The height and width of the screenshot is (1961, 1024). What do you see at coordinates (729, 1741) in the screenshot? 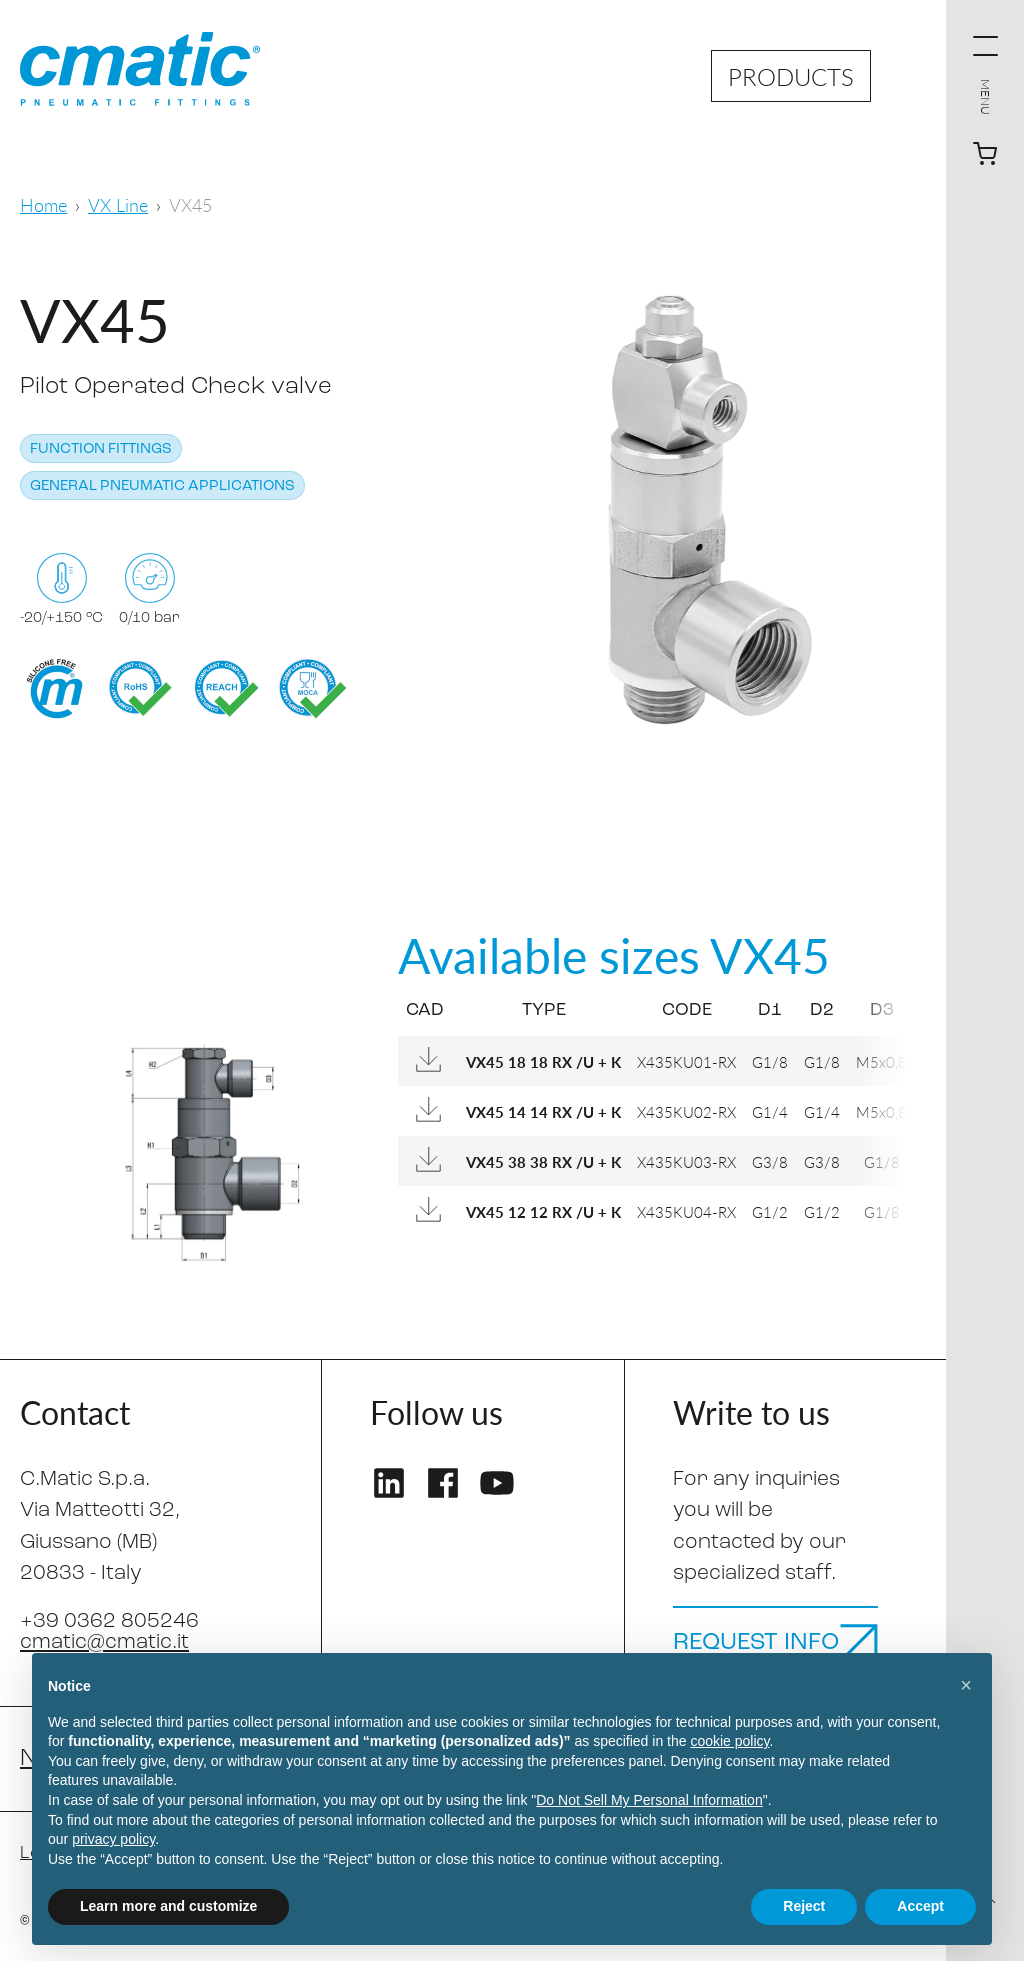
I see `cookie policy [button]` at bounding box center [729, 1741].